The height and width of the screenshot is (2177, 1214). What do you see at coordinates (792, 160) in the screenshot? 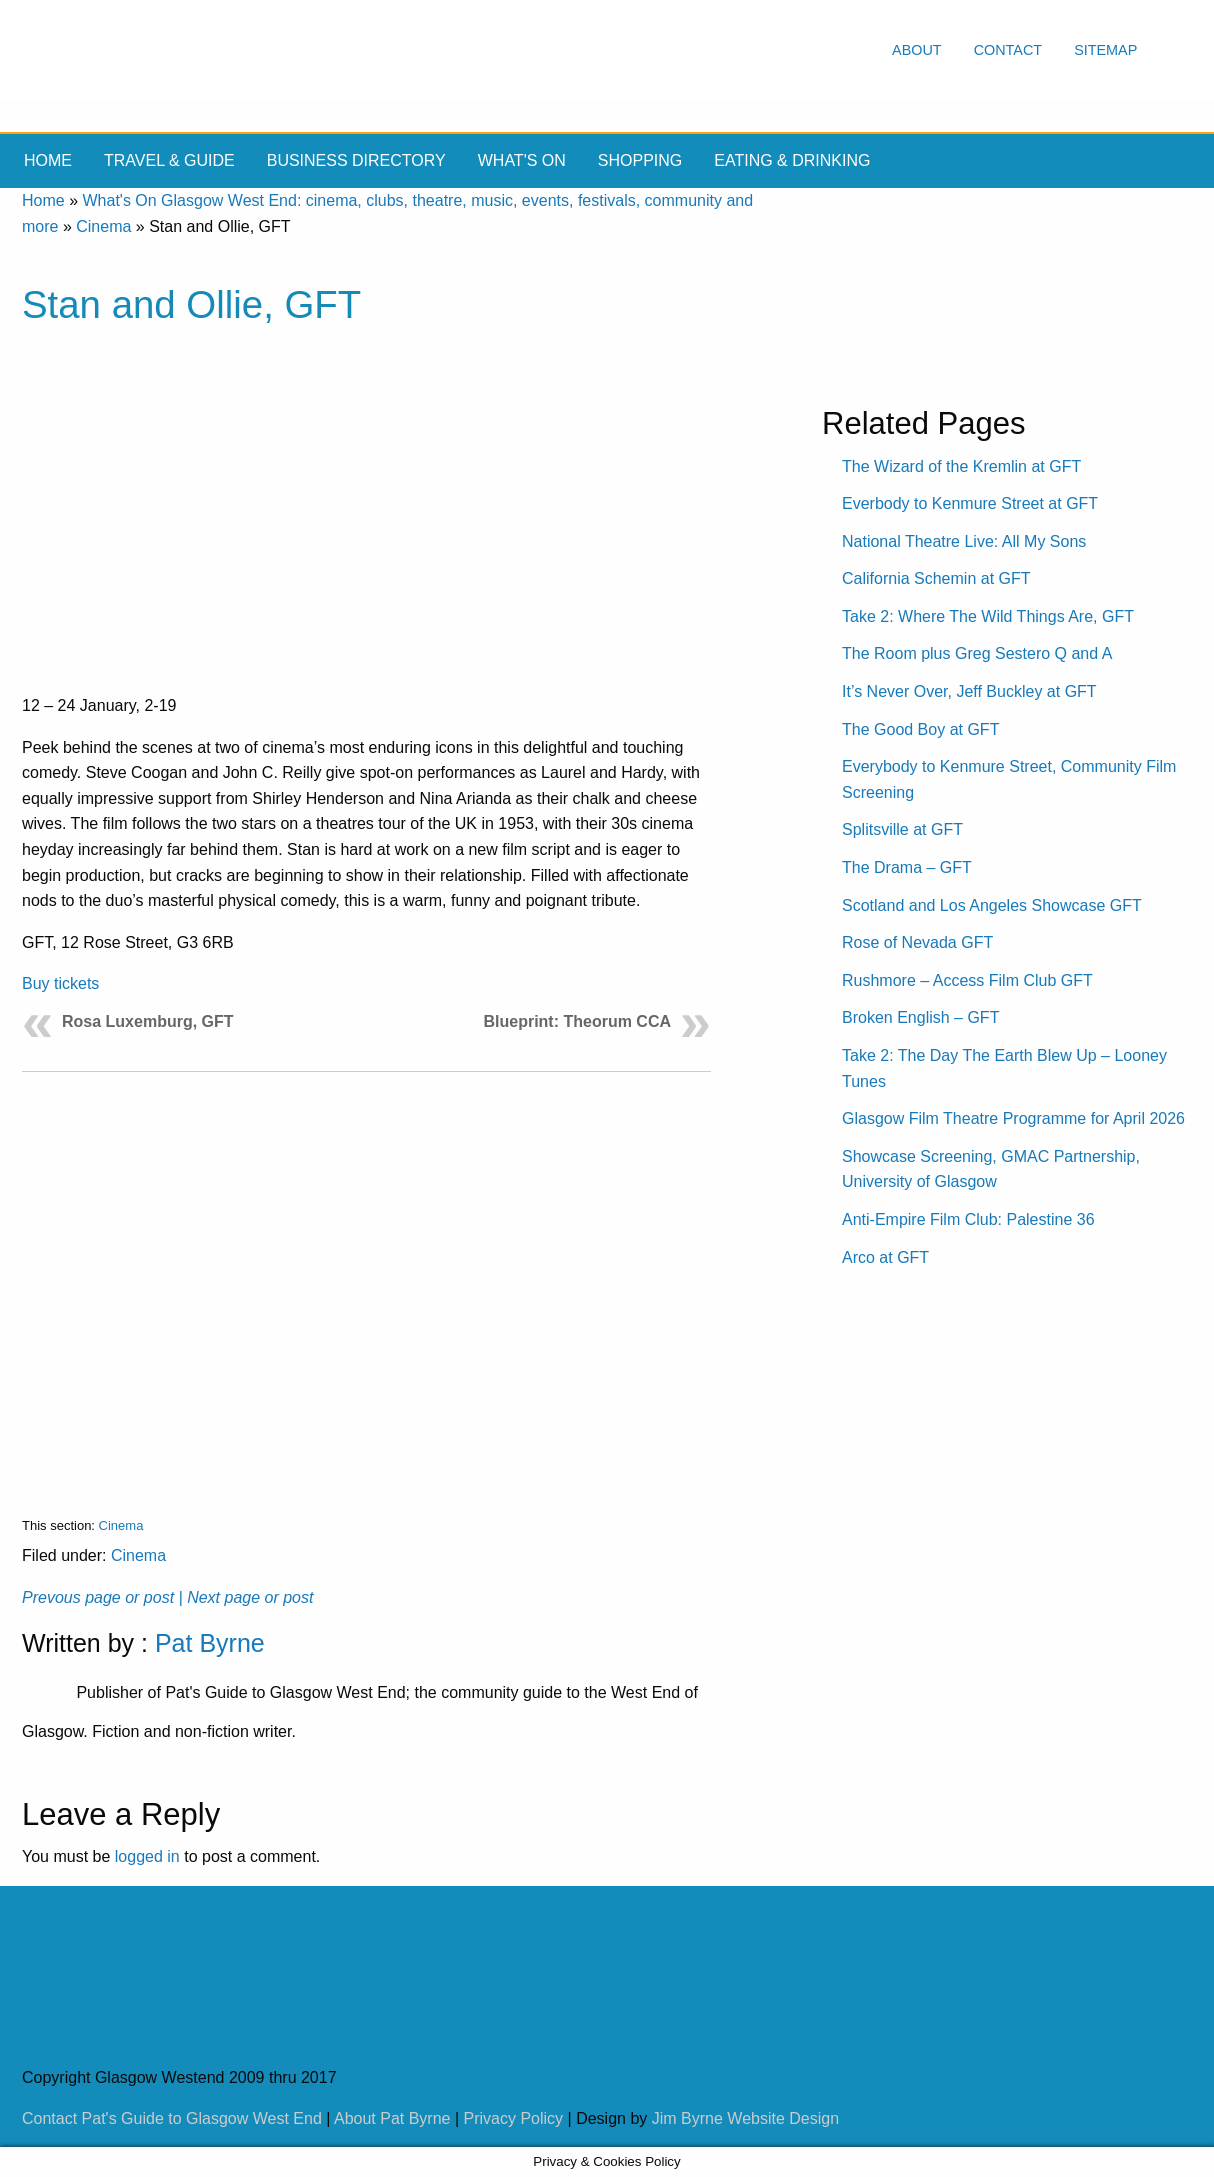
I see `Eating & drinking` at bounding box center [792, 160].